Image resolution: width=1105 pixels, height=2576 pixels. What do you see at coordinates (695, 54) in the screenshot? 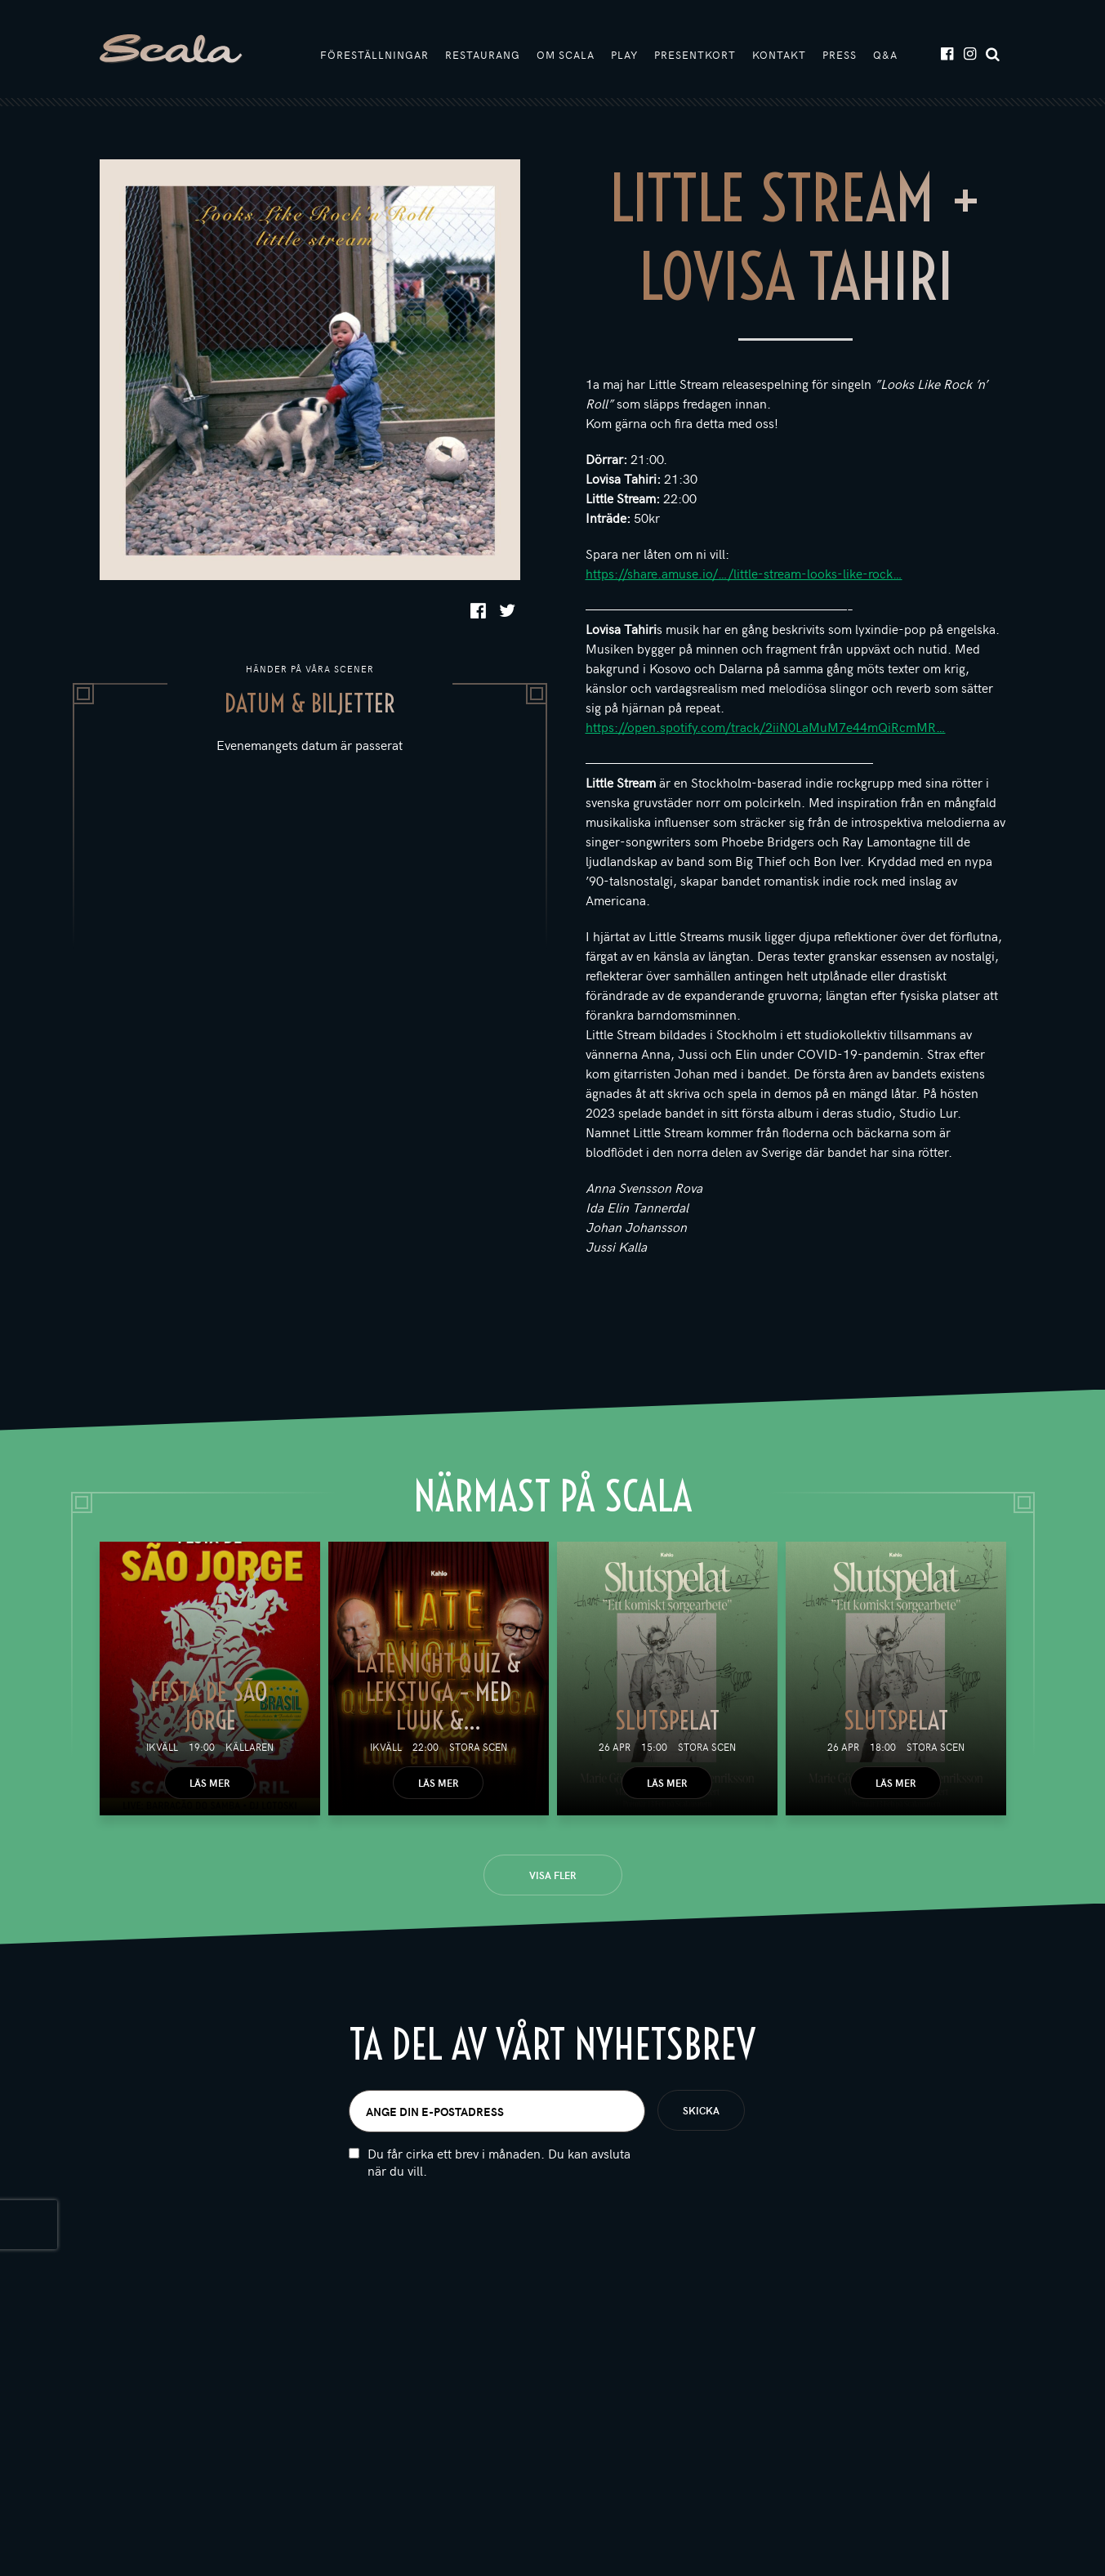
I see `Presentkort` at bounding box center [695, 54].